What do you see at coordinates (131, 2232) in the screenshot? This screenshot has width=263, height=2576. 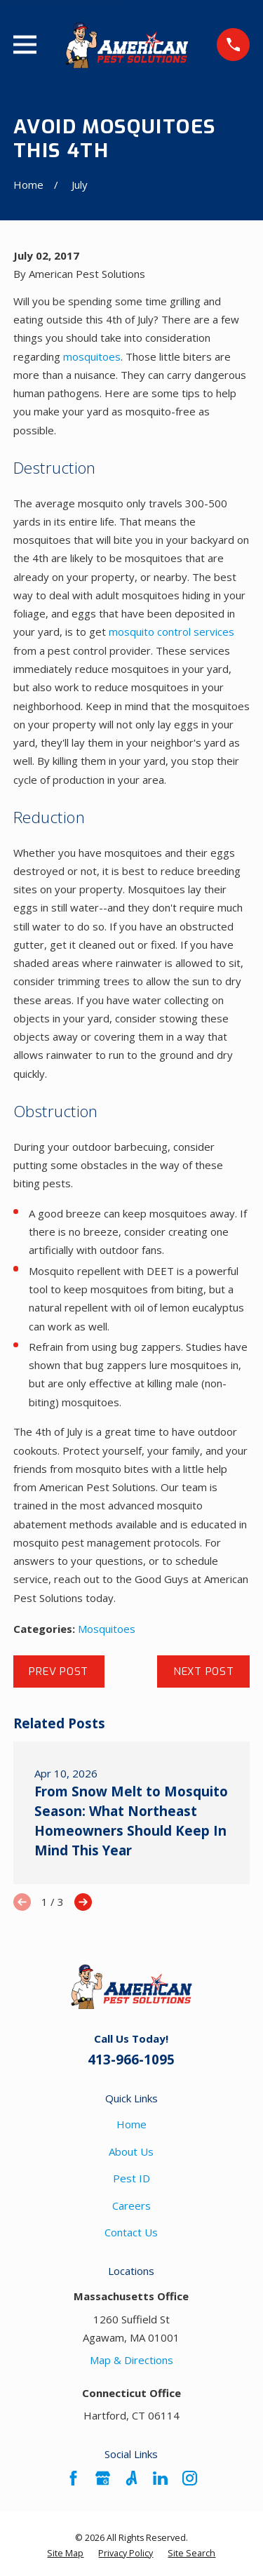 I see `Contact Us` at bounding box center [131, 2232].